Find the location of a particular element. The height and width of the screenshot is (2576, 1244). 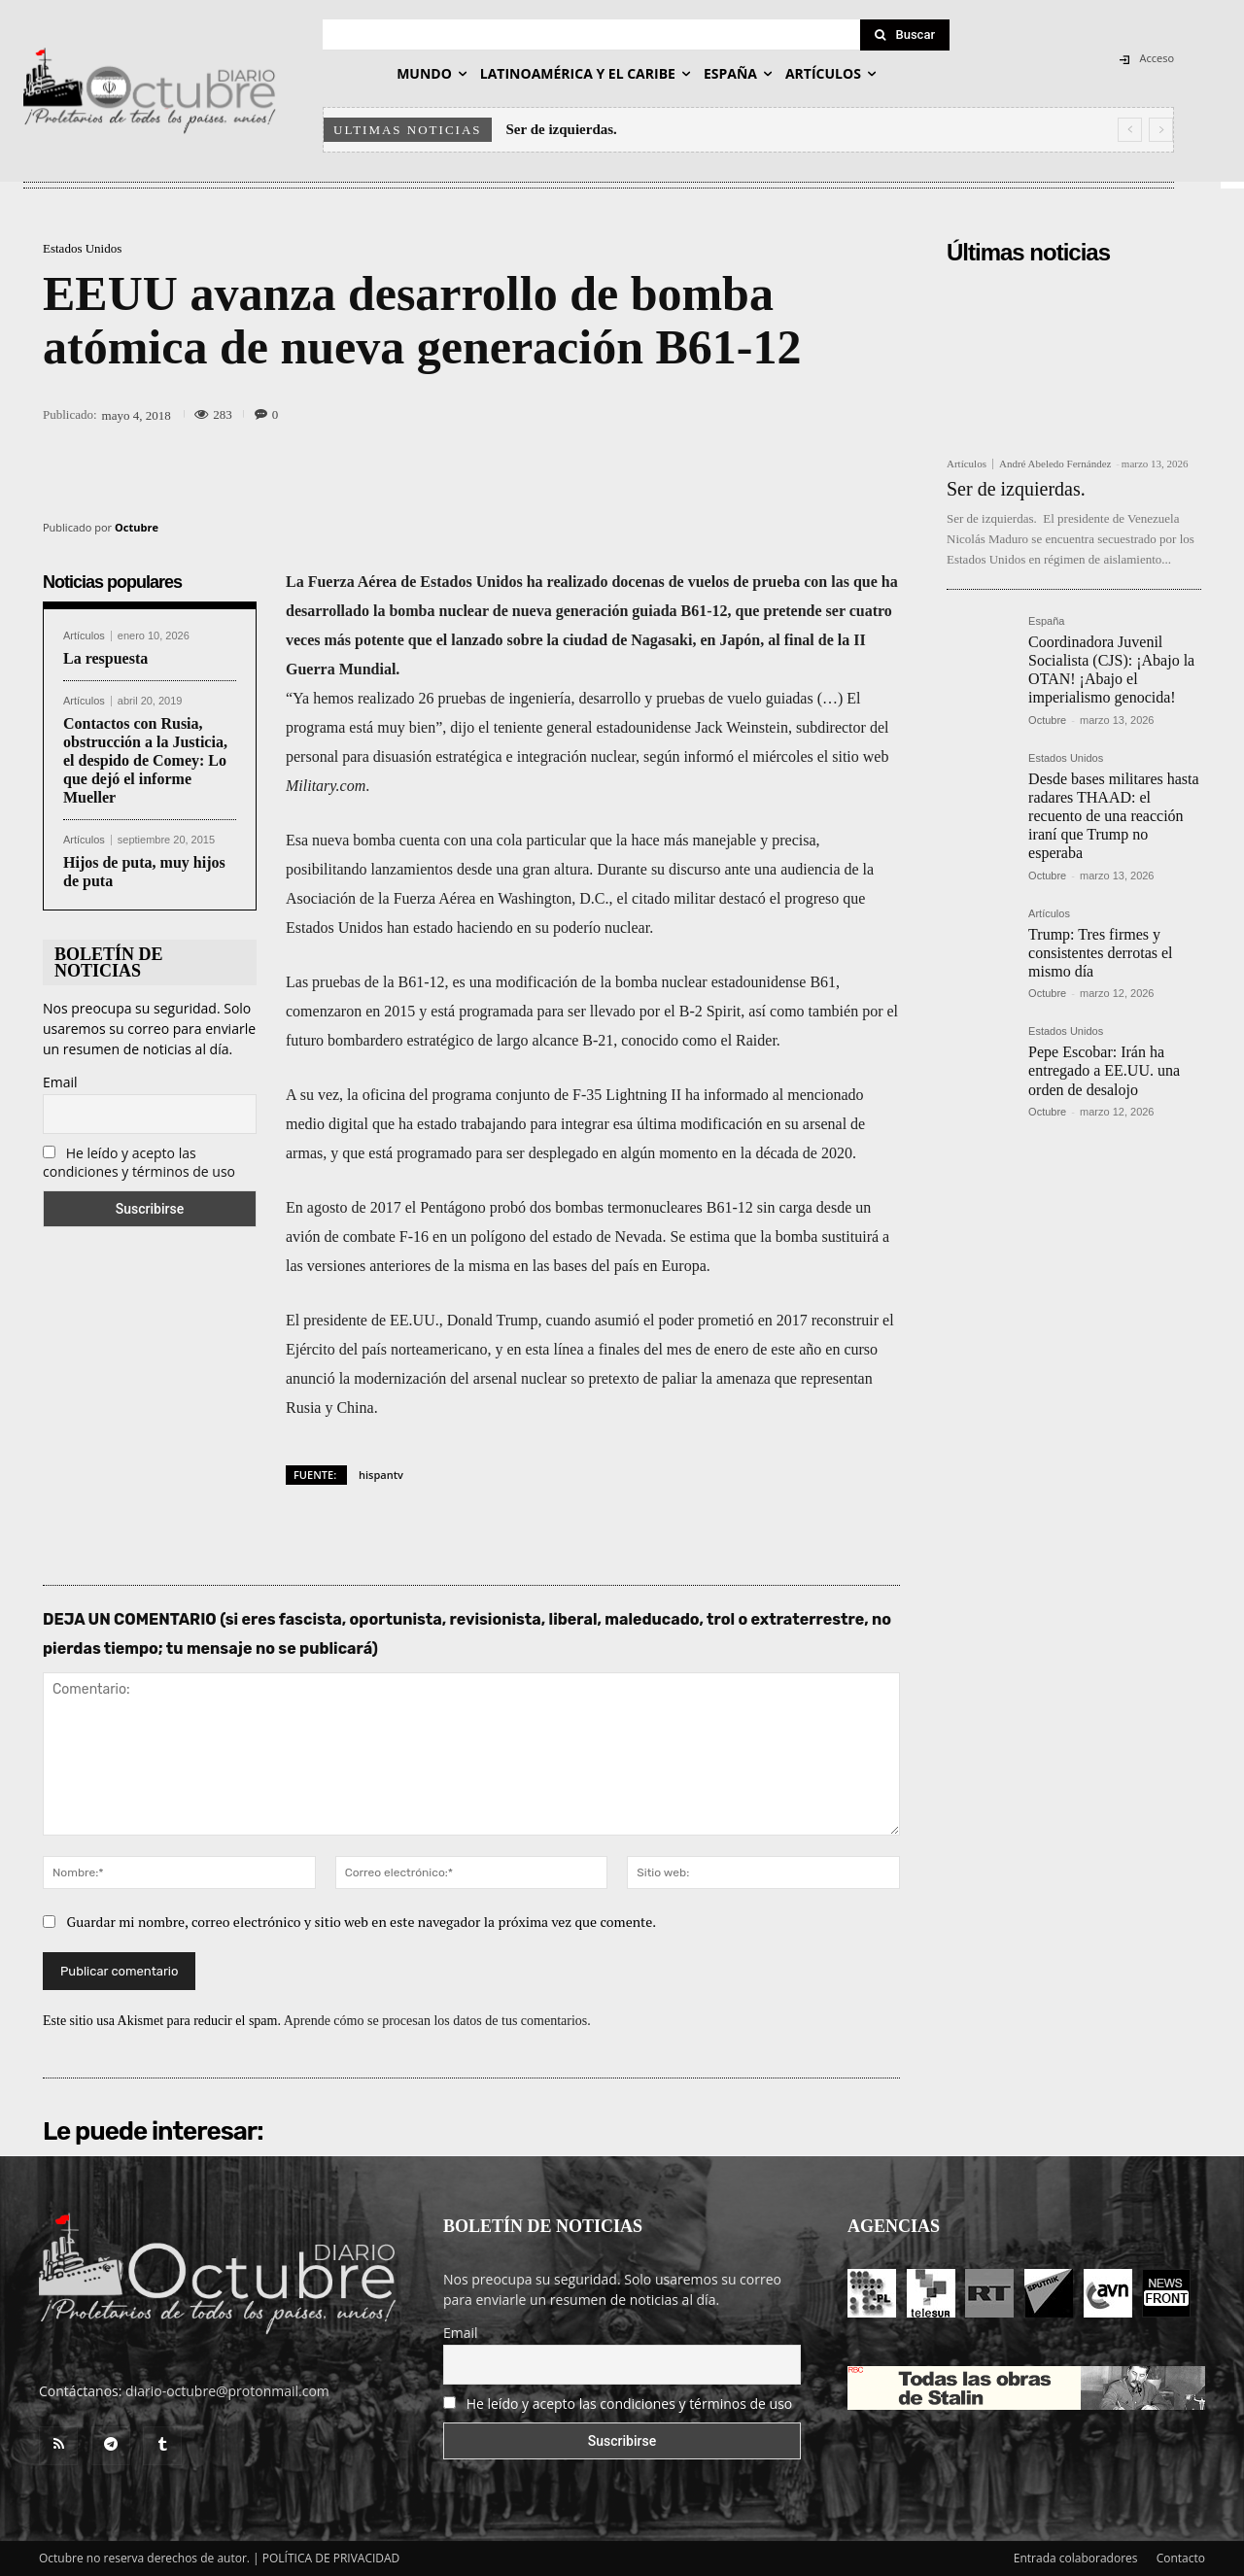

Contactos con Rusia, obstrucción a la Justicia, el despido de Comey: Lo que dejó el informe Mueller is located at coordinates (145, 761).